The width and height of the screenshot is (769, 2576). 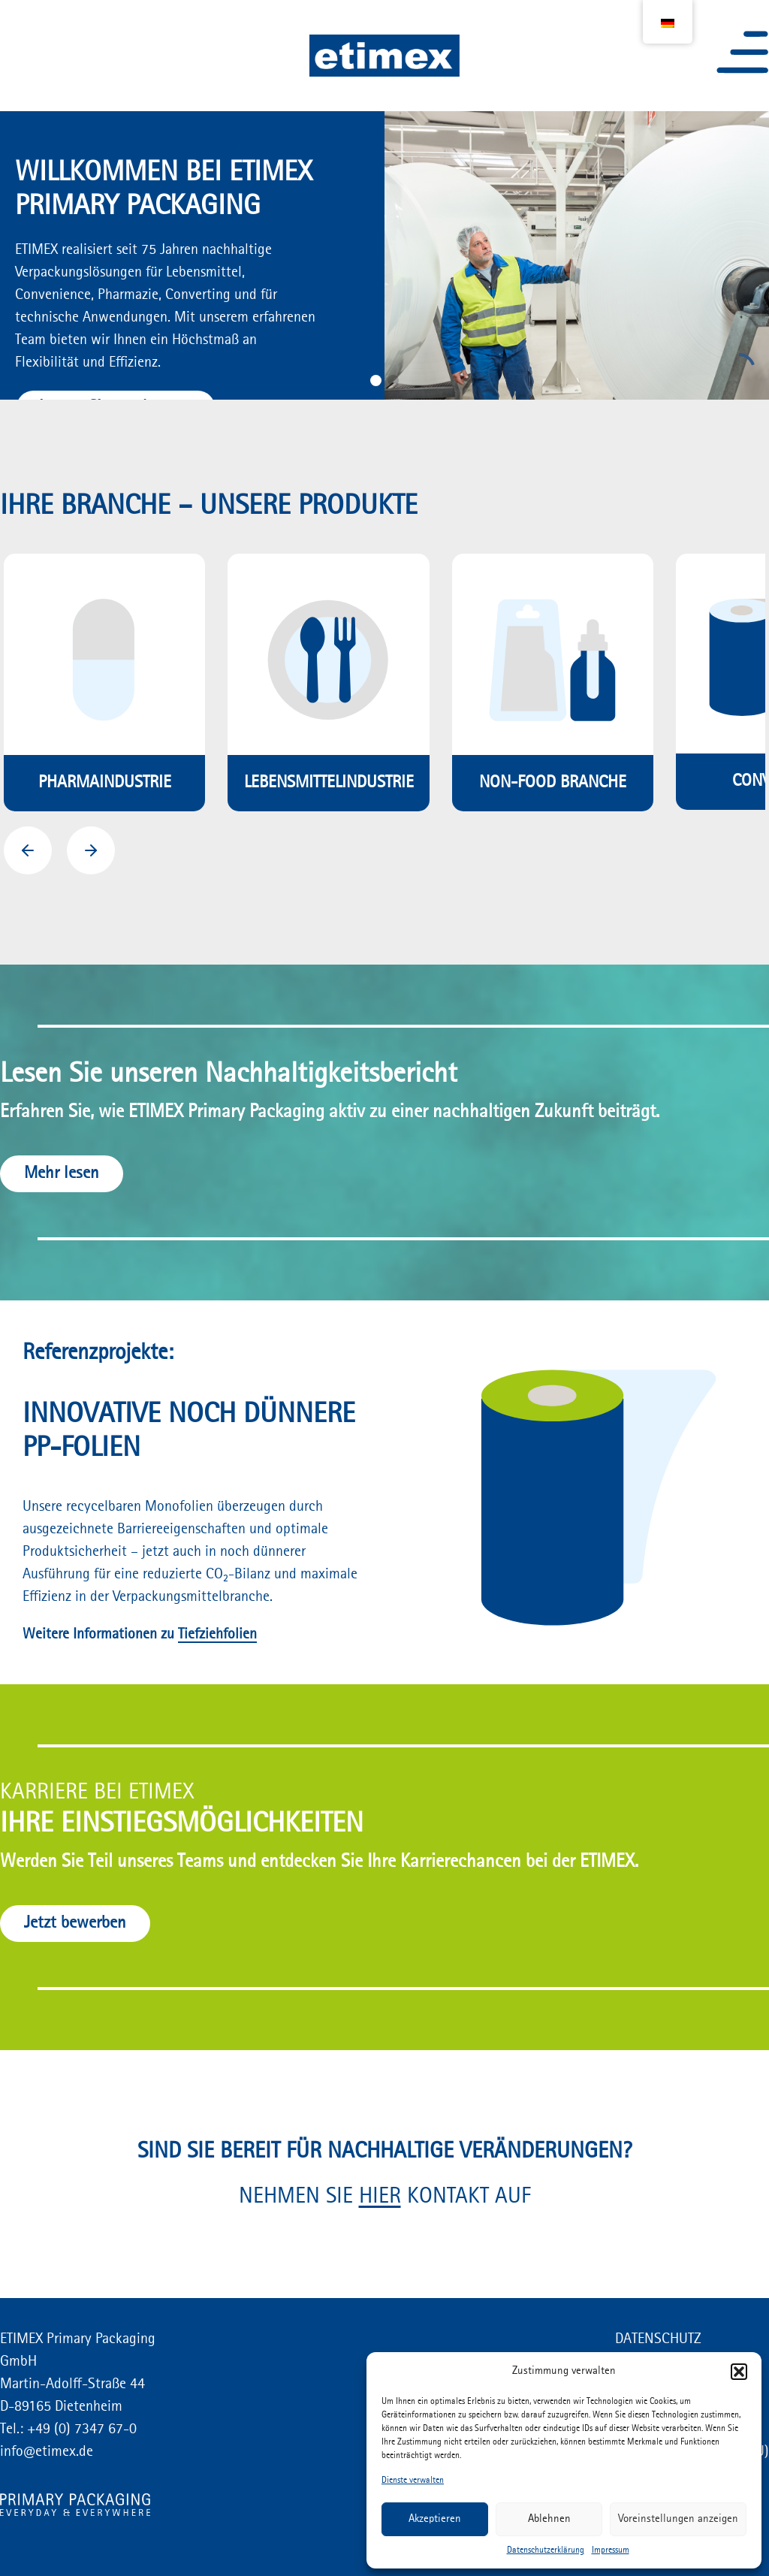 What do you see at coordinates (217, 1634) in the screenshot?
I see `Tiefziehfolien` at bounding box center [217, 1634].